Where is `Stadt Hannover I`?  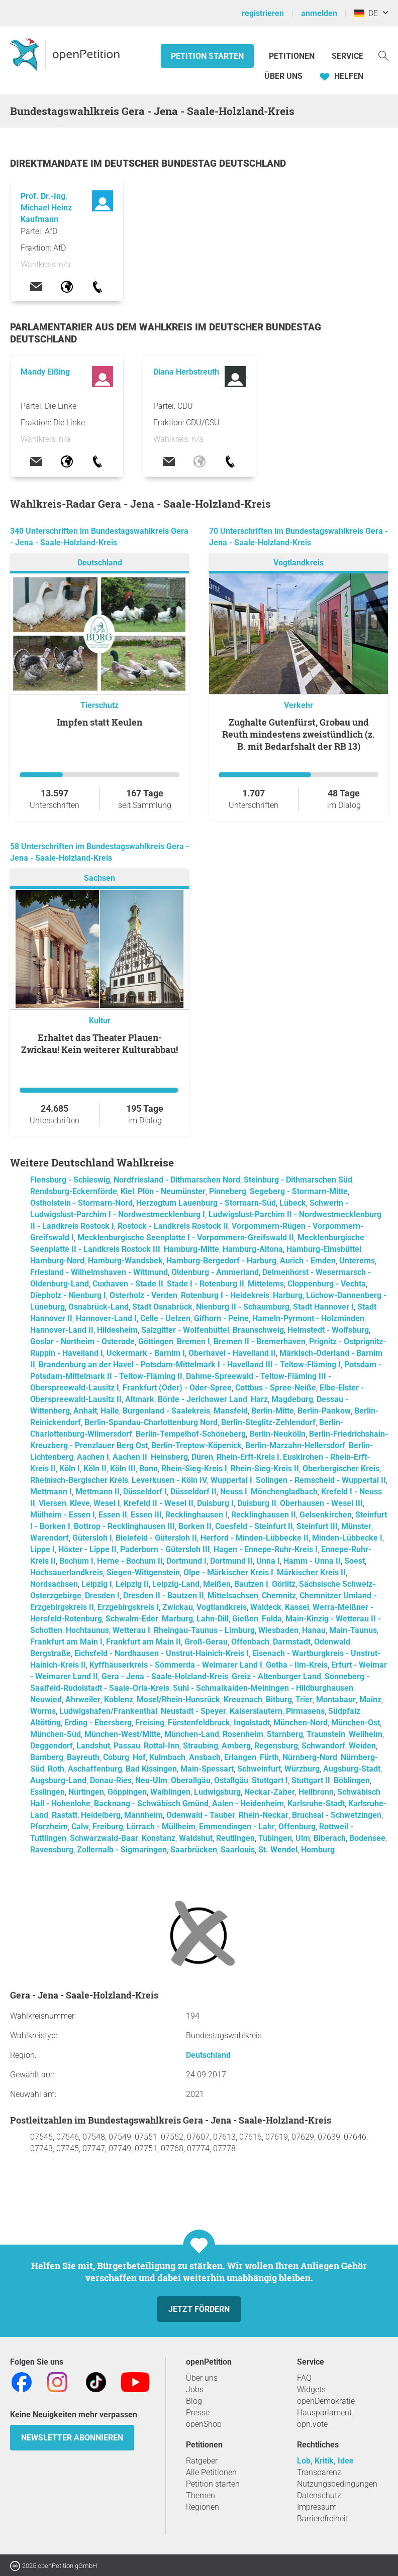
Stadt Hannover I is located at coordinates (323, 1307).